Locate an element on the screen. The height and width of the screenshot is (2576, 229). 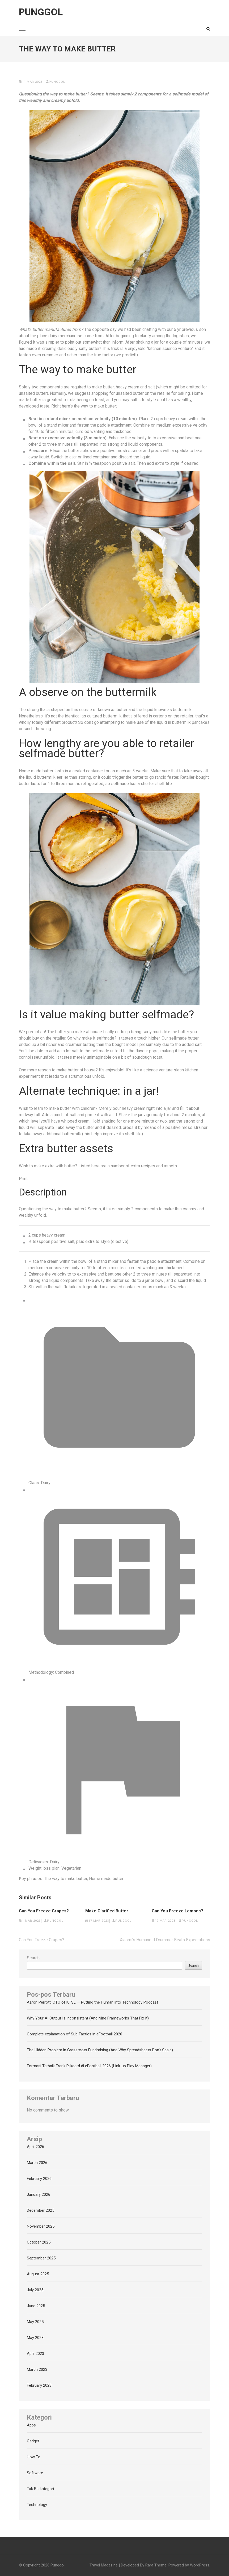
March 2026 is located at coordinates (37, 2162).